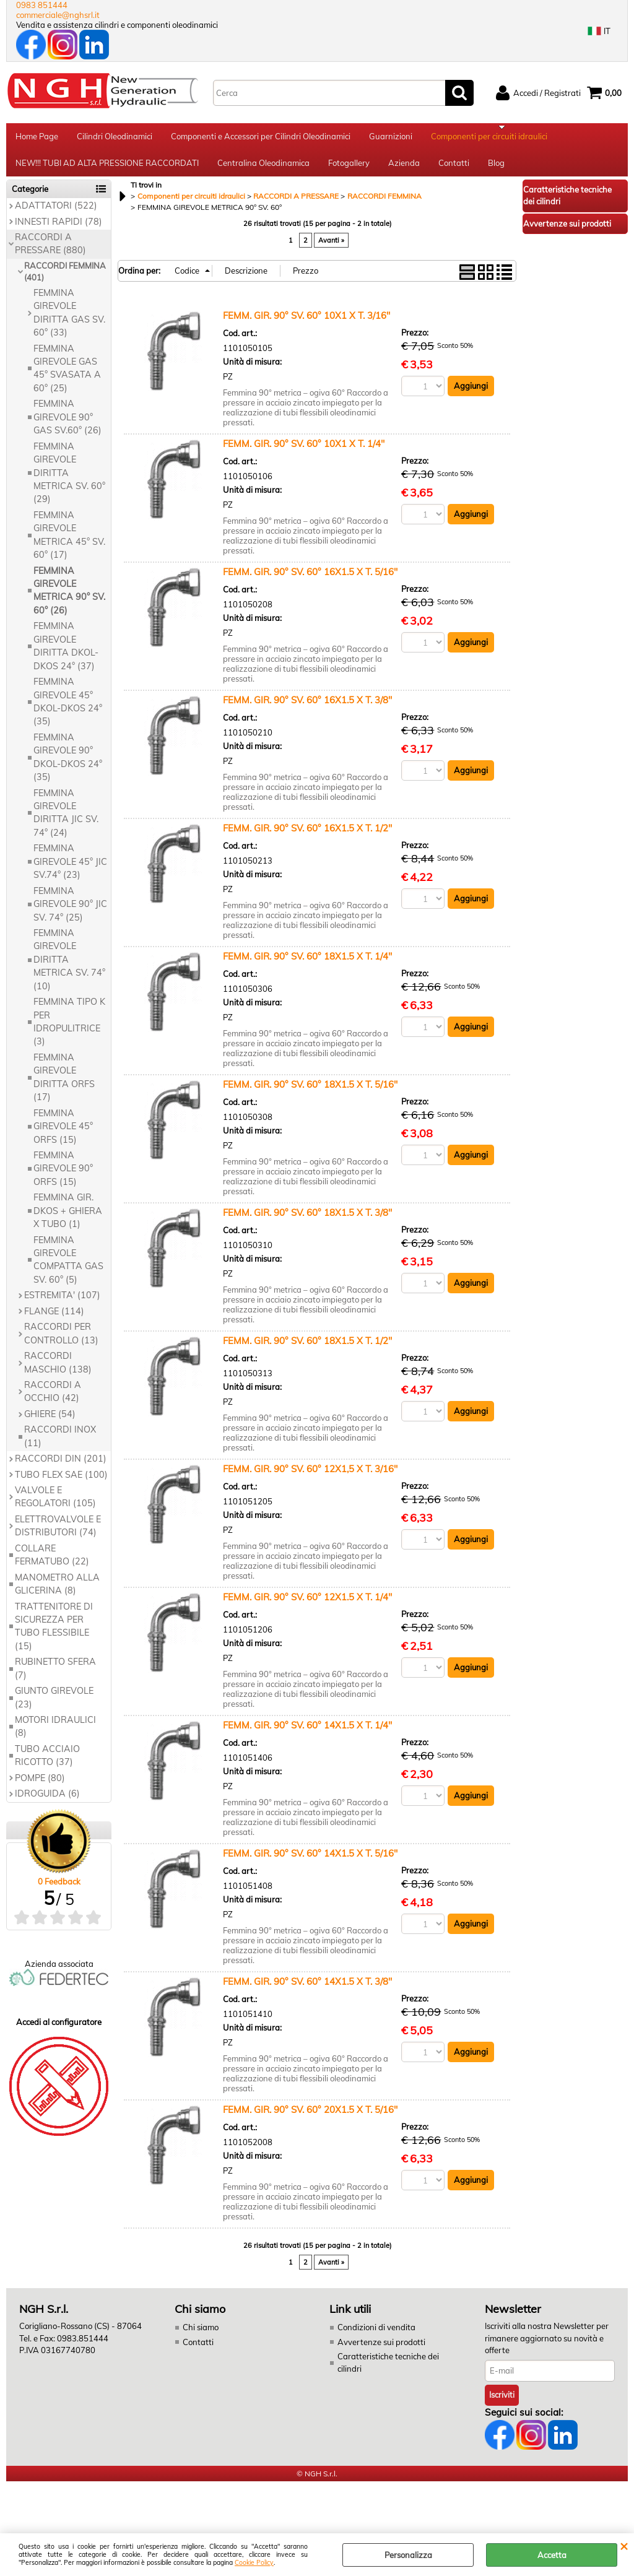  Describe the element at coordinates (381, 2350) in the screenshot. I see `Avvertenze sui prodotti` at that location.